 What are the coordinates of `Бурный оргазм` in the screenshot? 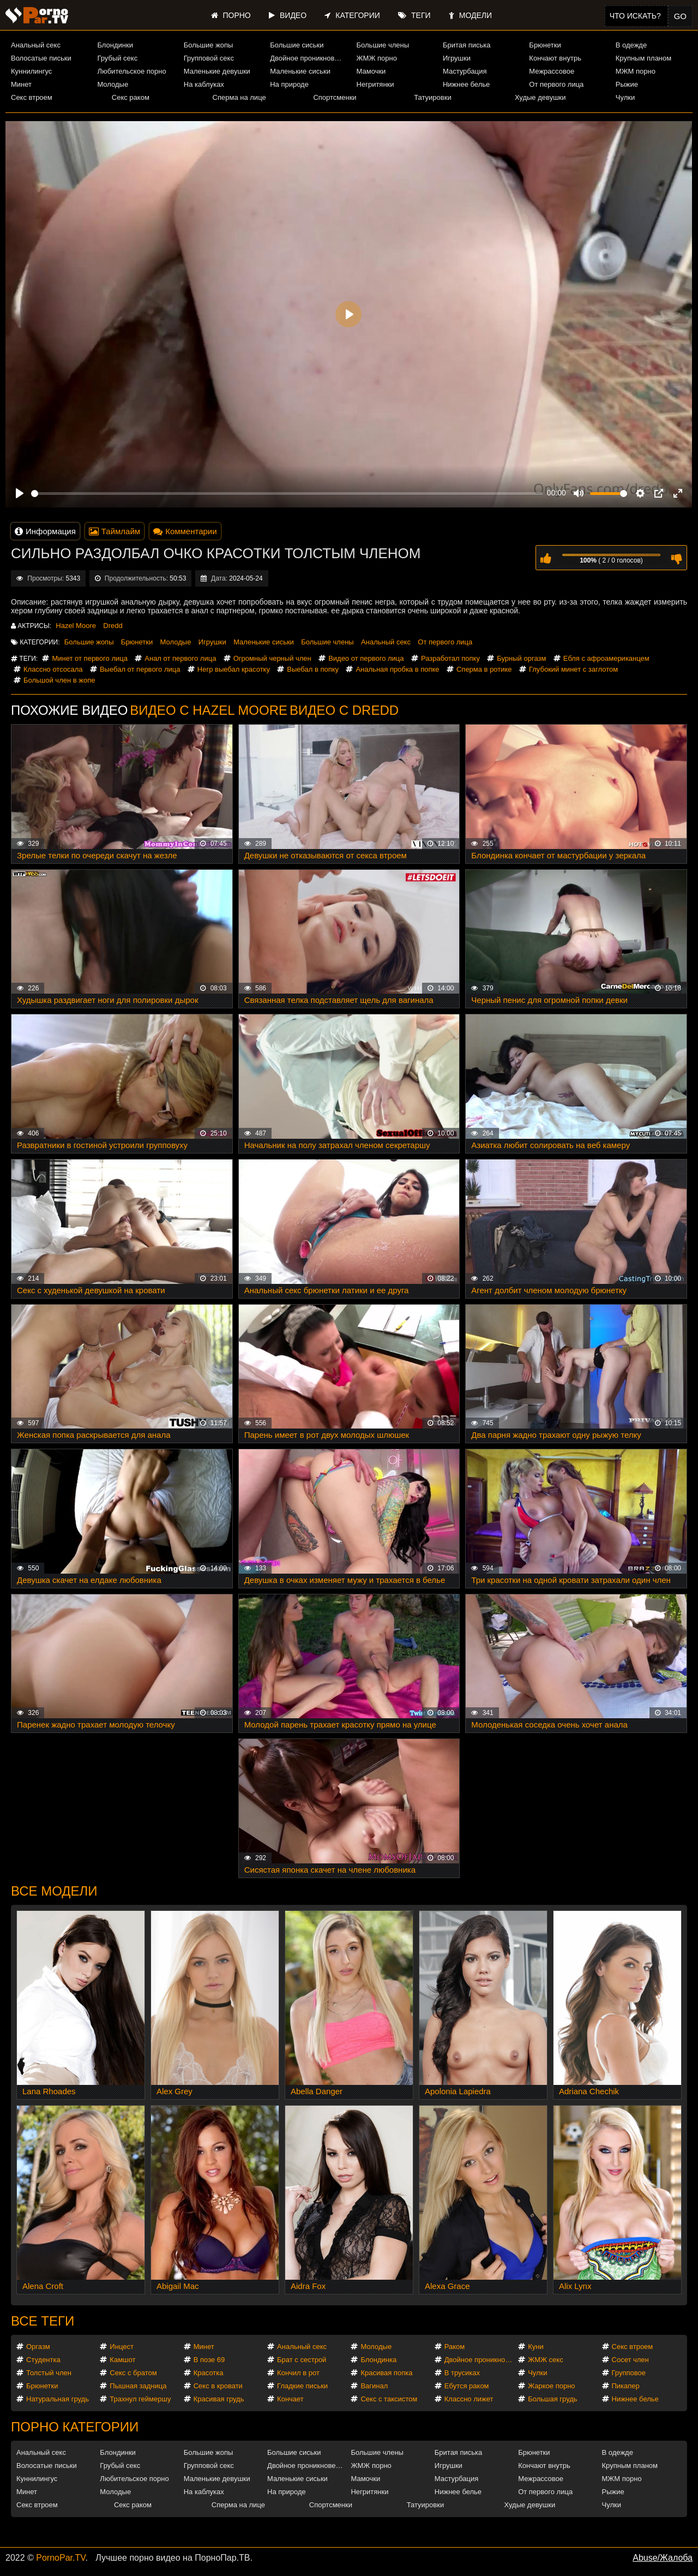 It's located at (521, 658).